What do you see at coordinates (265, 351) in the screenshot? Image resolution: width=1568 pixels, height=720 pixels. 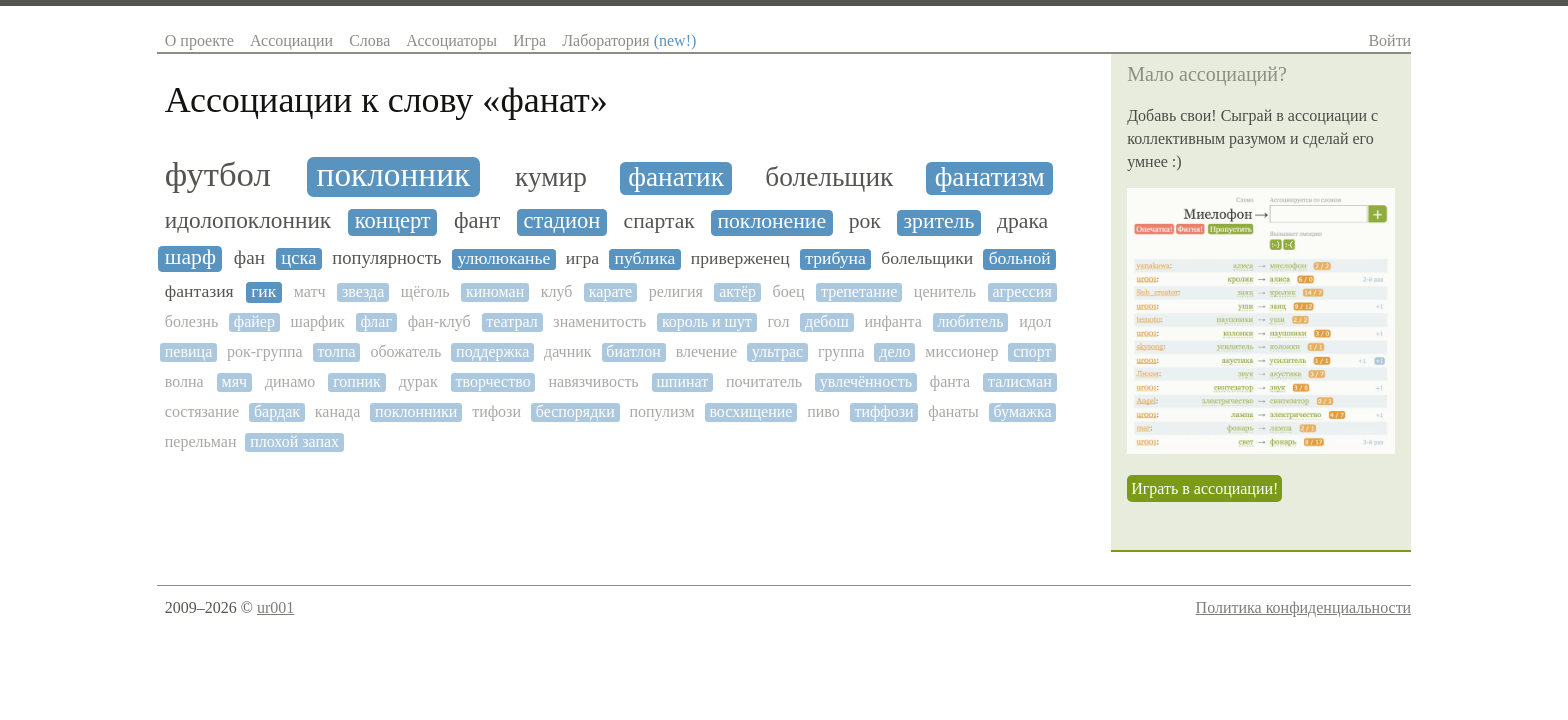 I see `рок-группа` at bounding box center [265, 351].